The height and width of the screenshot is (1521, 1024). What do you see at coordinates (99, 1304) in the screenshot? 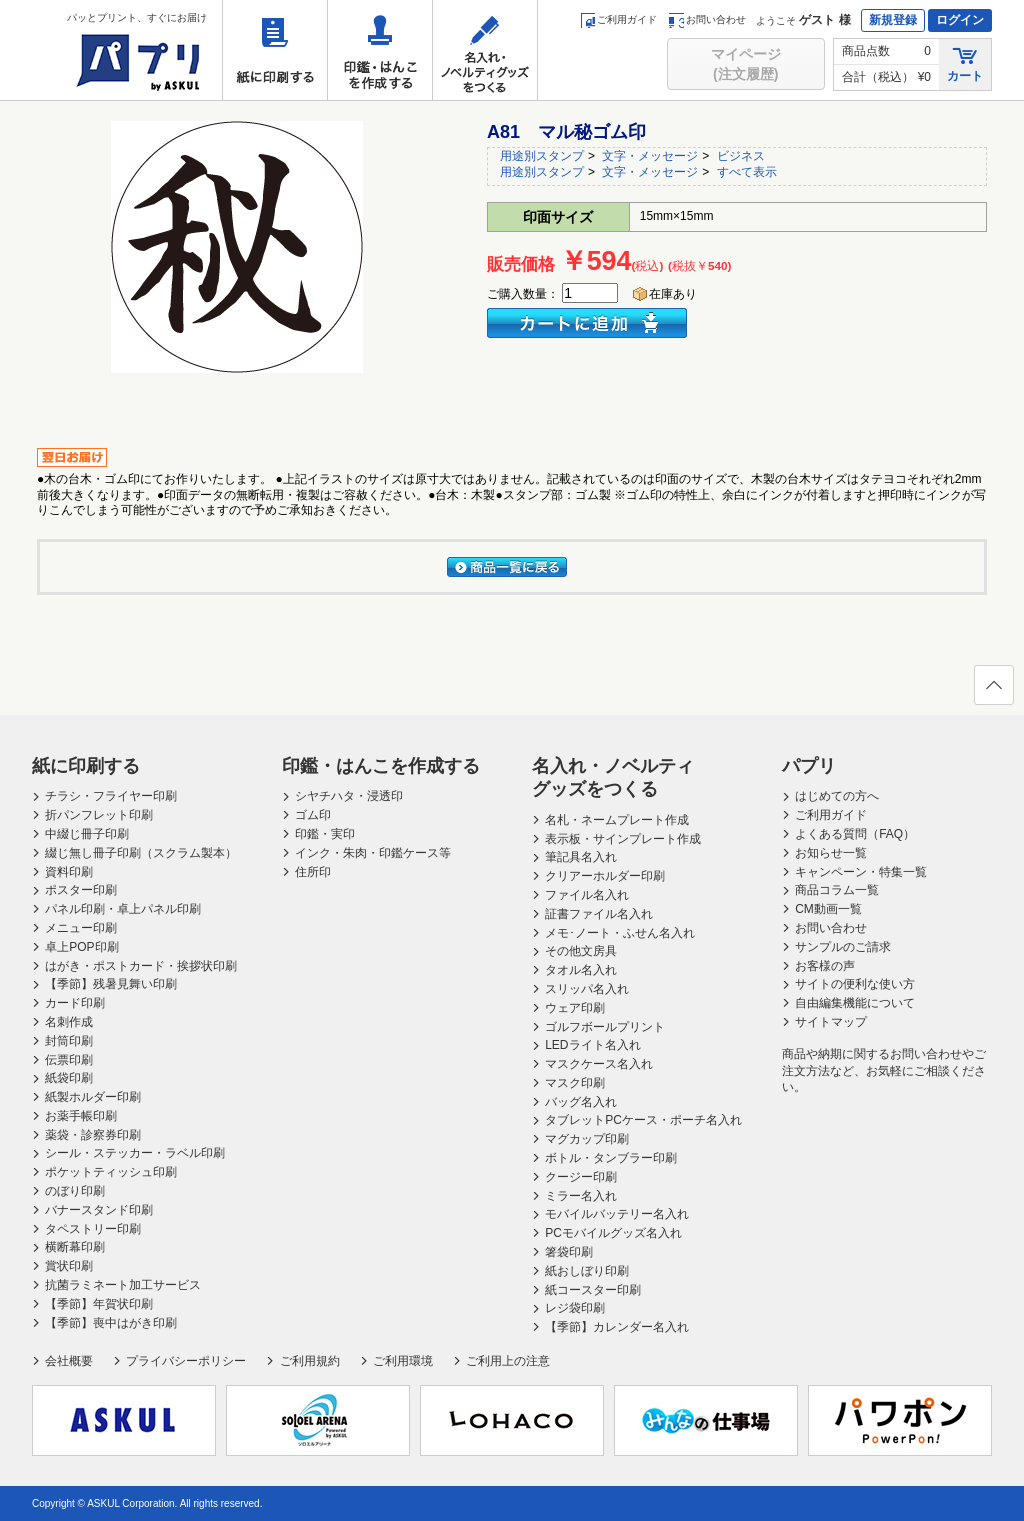
I see `【季節】年賀状印刷` at bounding box center [99, 1304].